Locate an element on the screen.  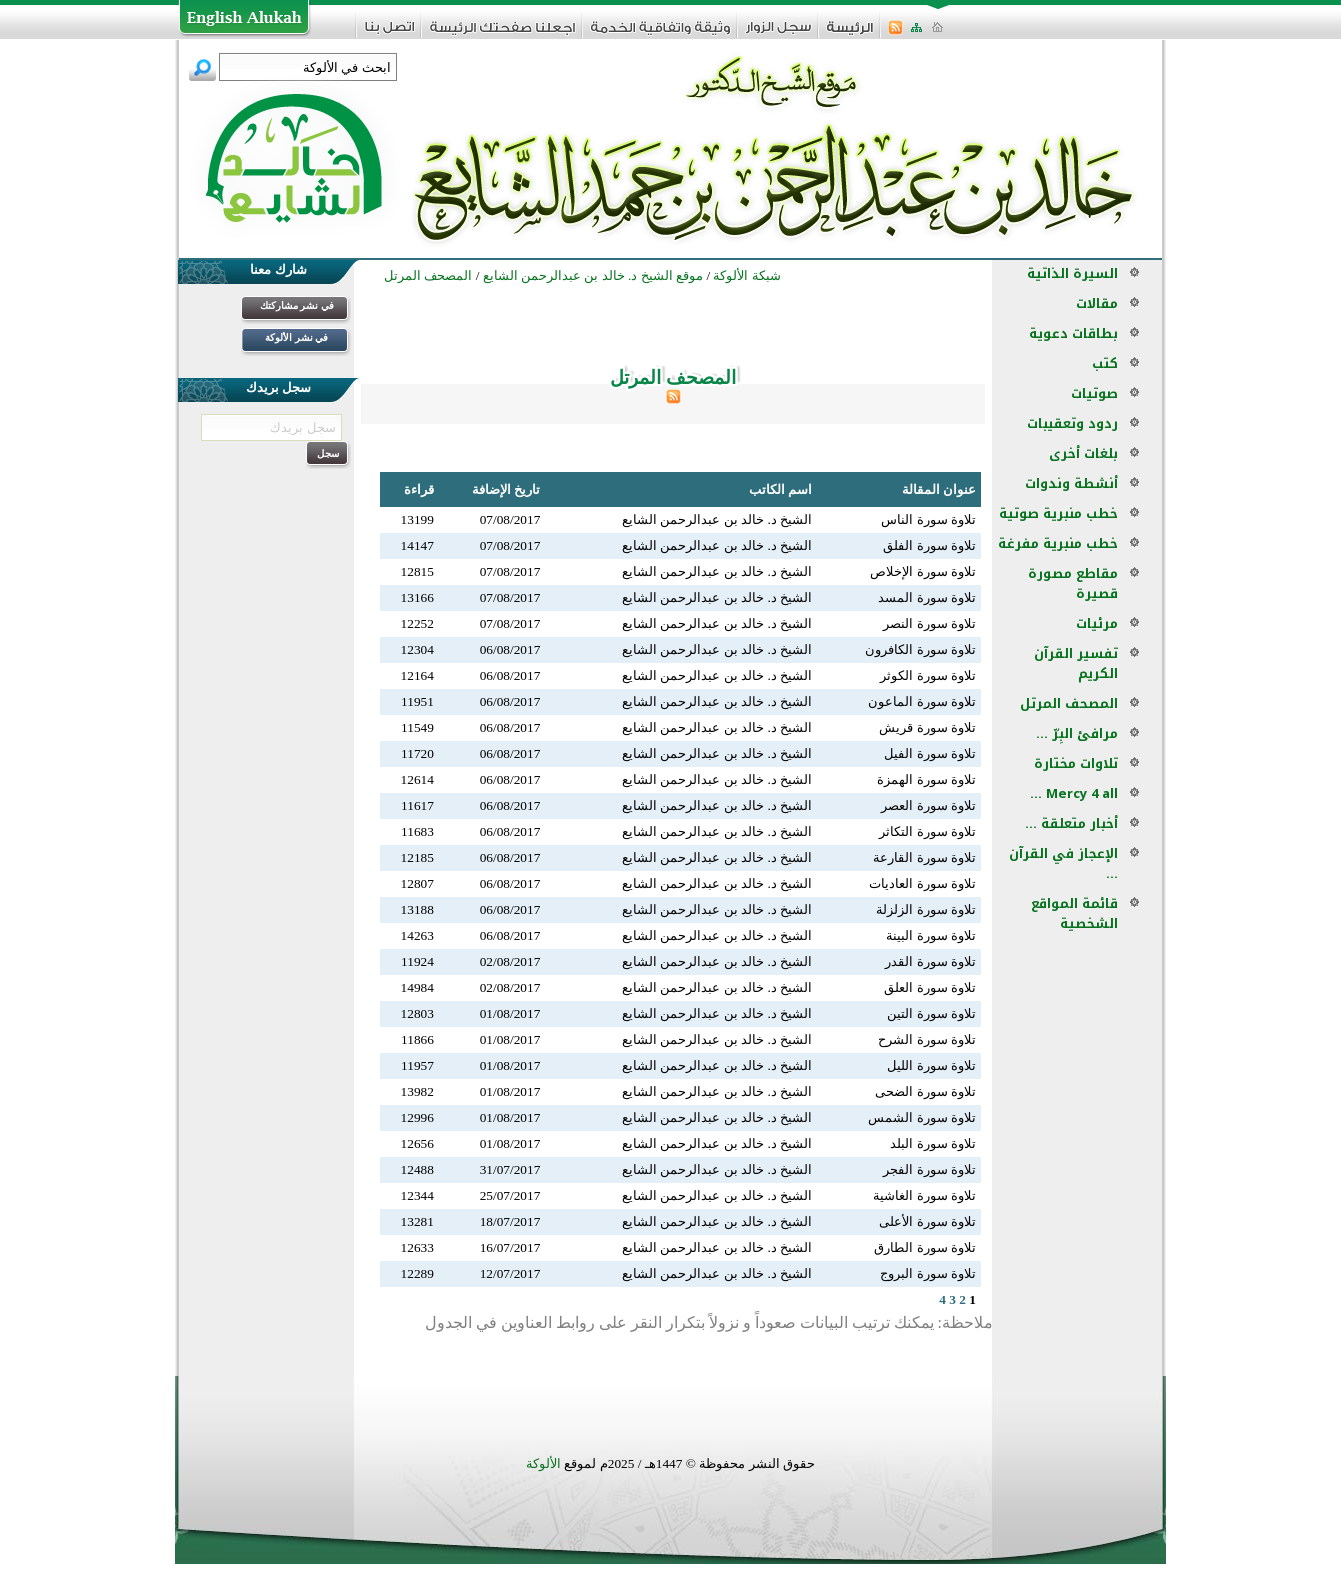
ردود وتعقيبات is located at coordinates (1072, 423).